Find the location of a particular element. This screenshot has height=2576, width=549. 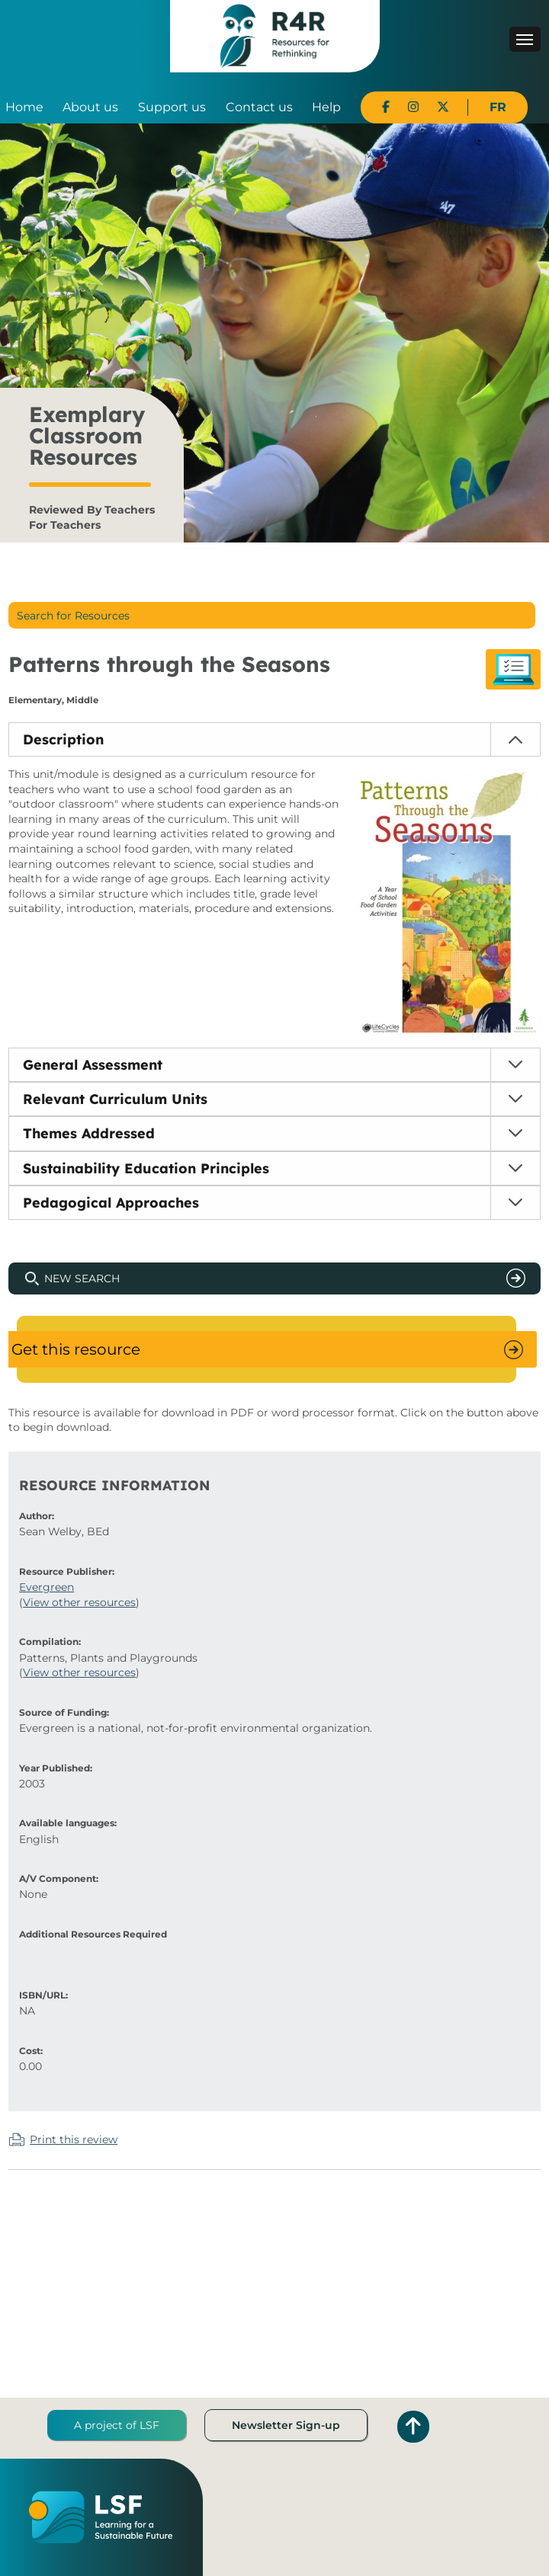

A project of LSF is located at coordinates (116, 2425).